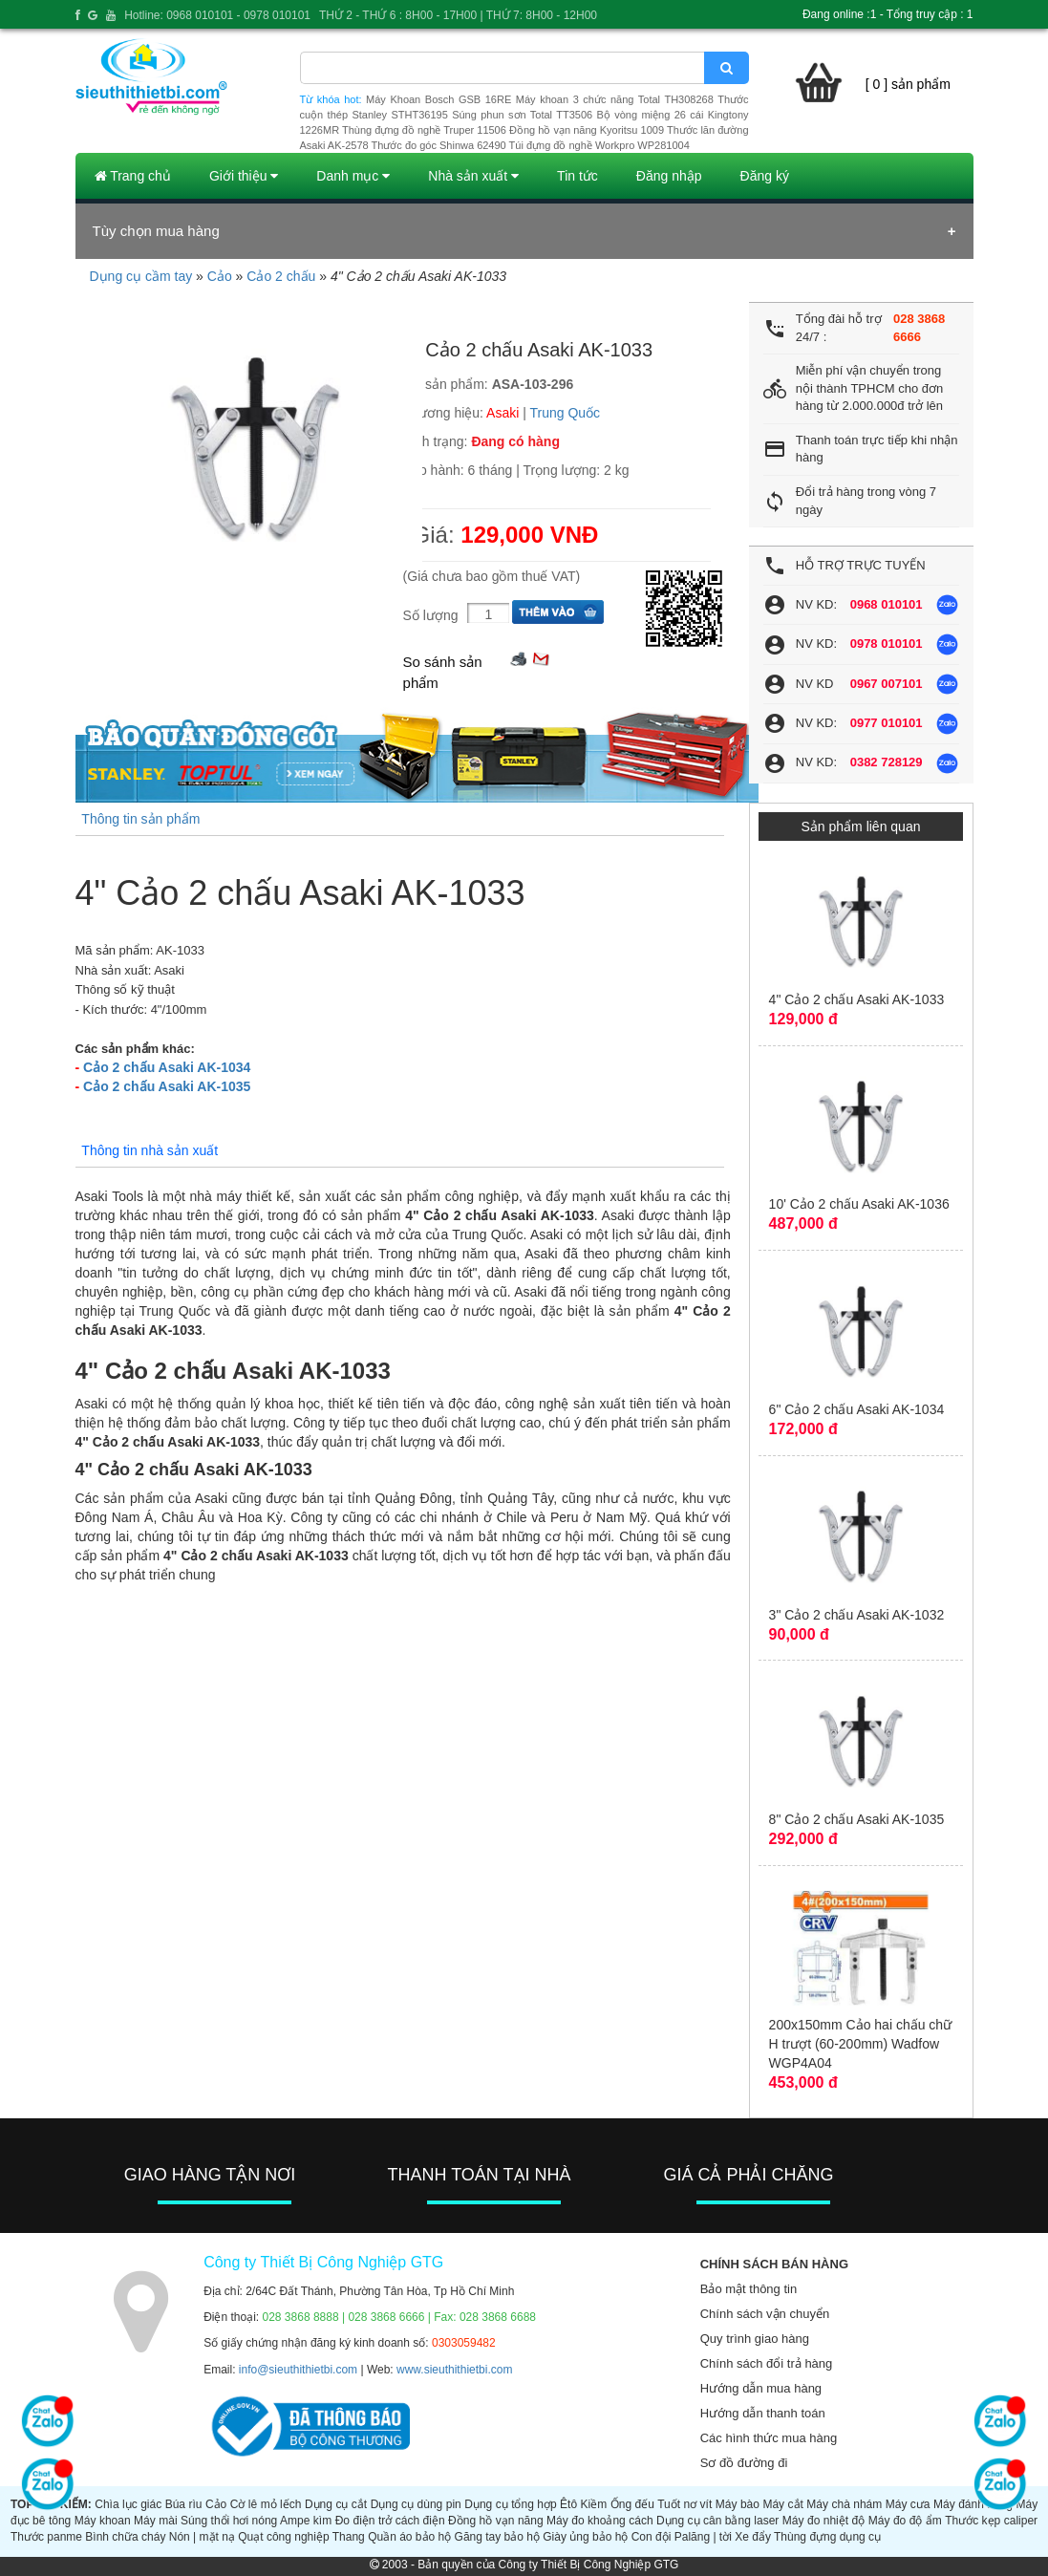 This screenshot has width=1048, height=2576. Describe the element at coordinates (827, 2537) in the screenshot. I see `Thùng đựng dụng cụ` at that location.